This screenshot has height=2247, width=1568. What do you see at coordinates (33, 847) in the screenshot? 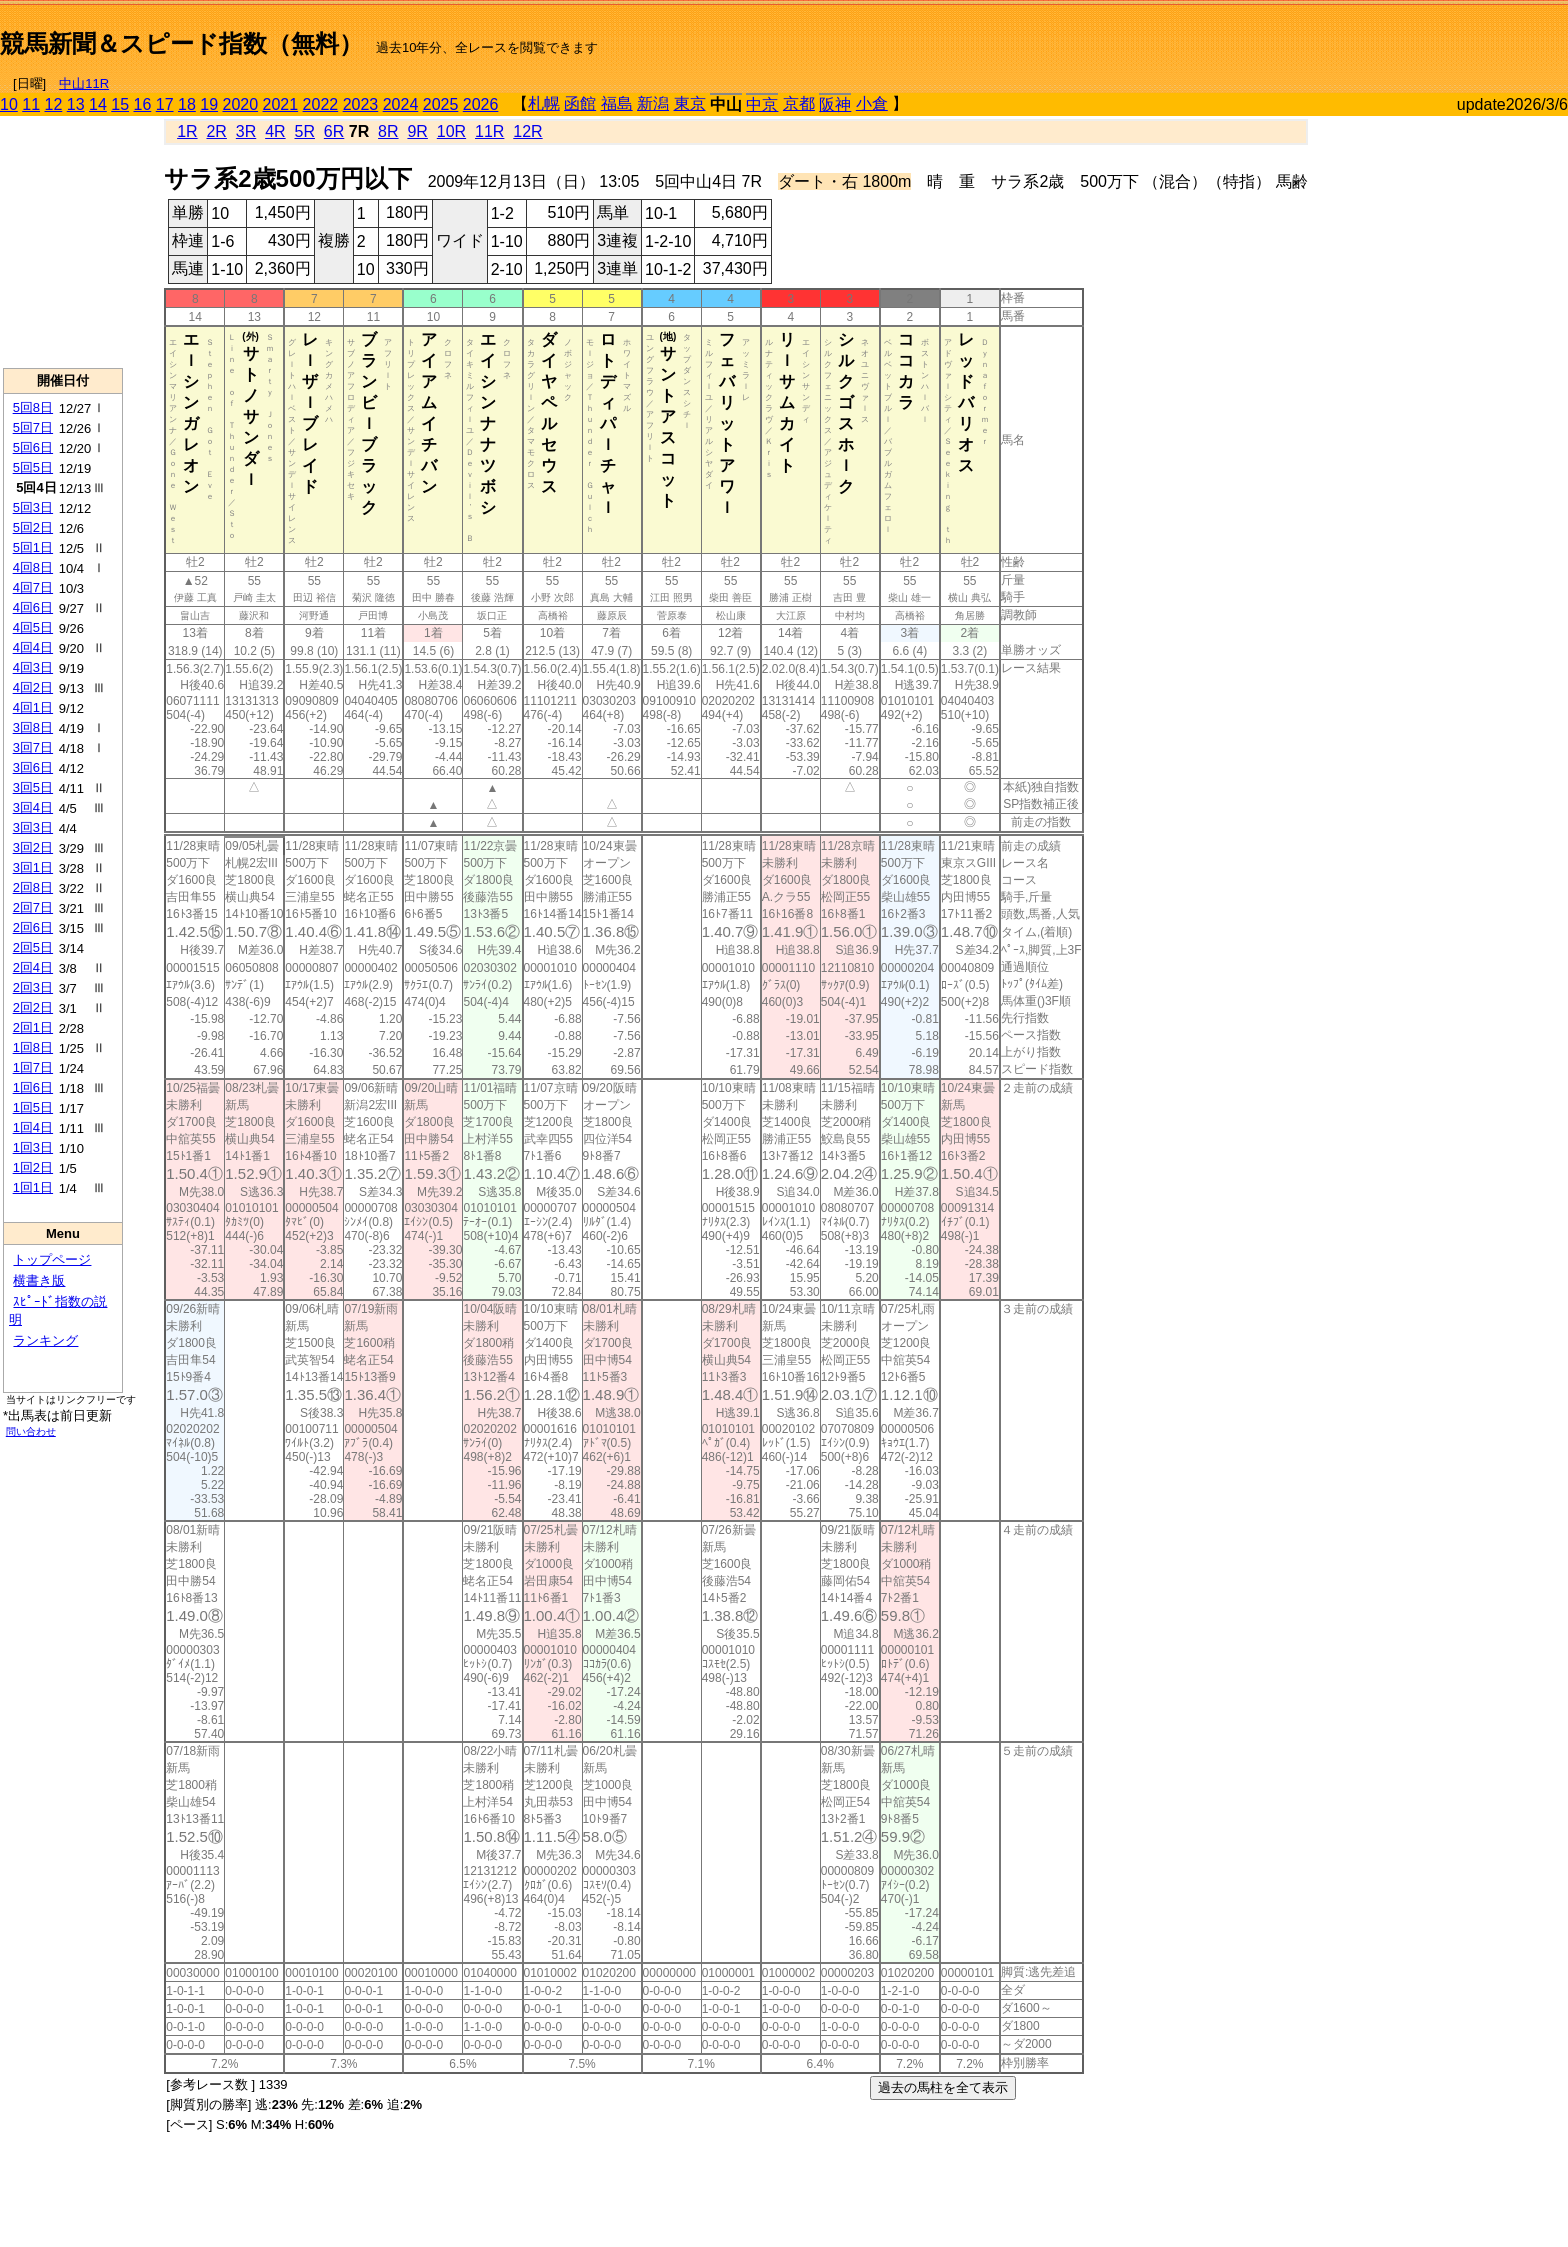
I see `3回2日` at bounding box center [33, 847].